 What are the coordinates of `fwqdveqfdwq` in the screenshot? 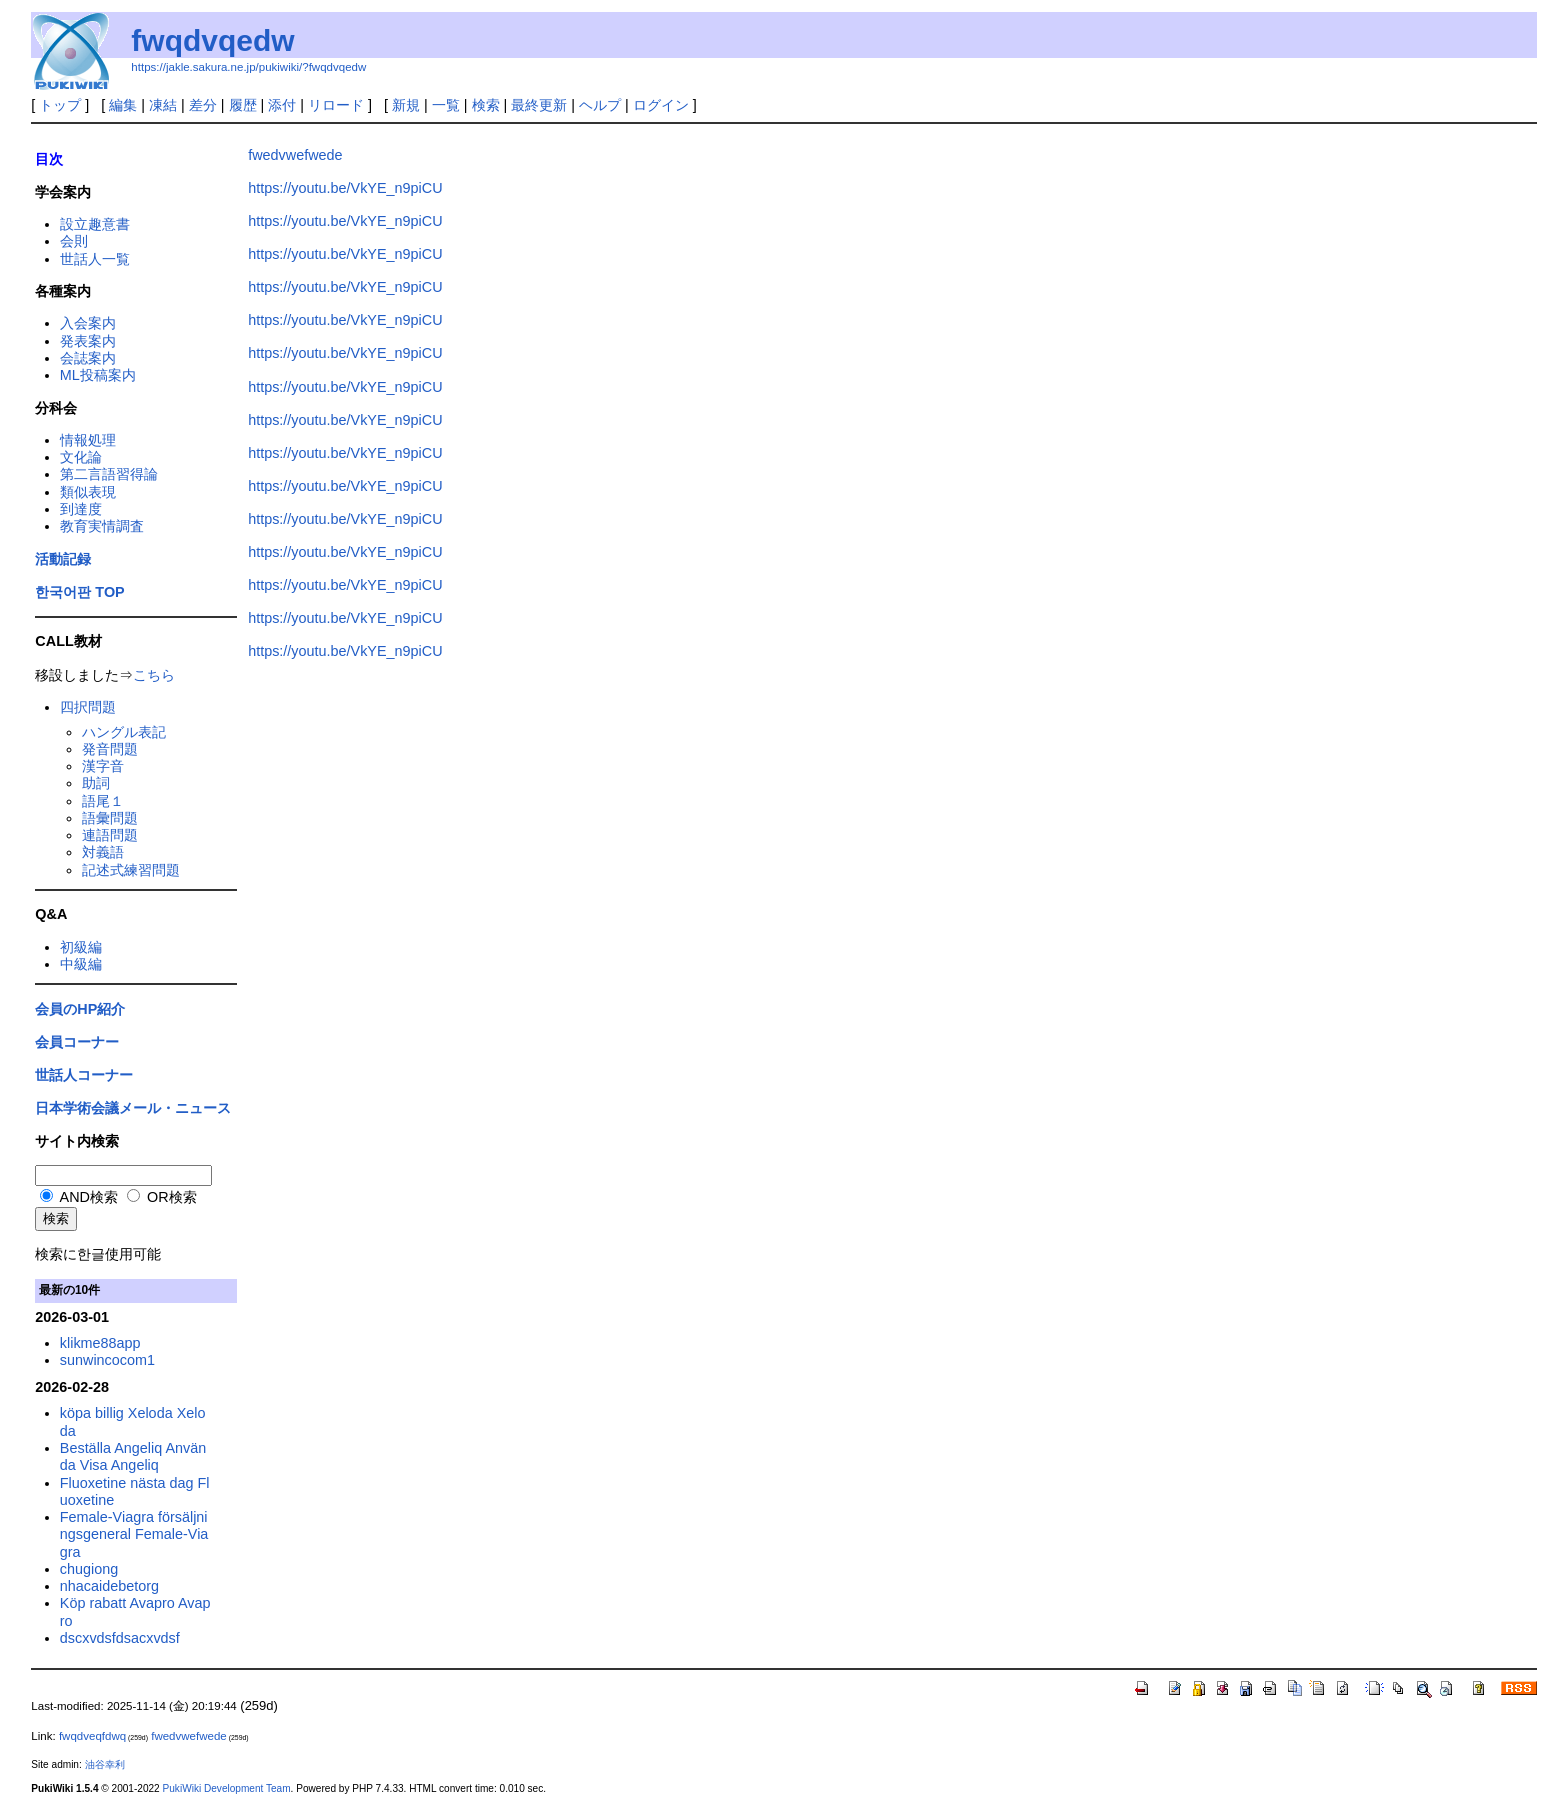 It's located at (92, 1736).